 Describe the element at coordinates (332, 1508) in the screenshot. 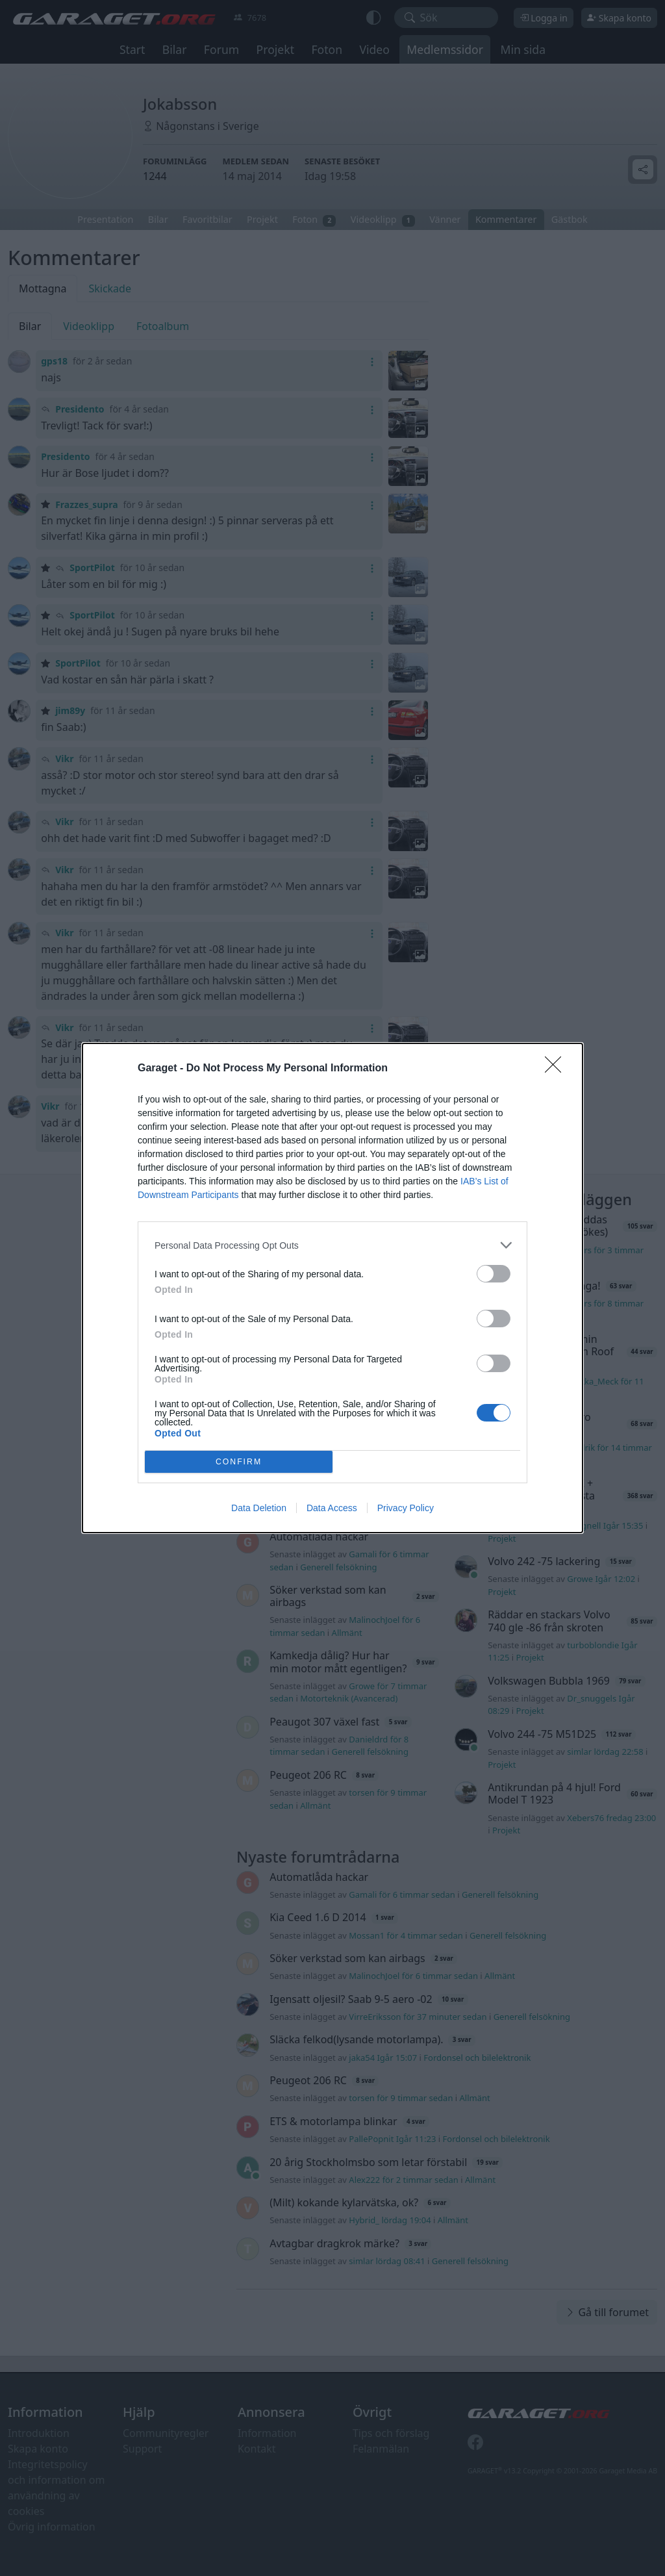

I see `Data Access` at that location.